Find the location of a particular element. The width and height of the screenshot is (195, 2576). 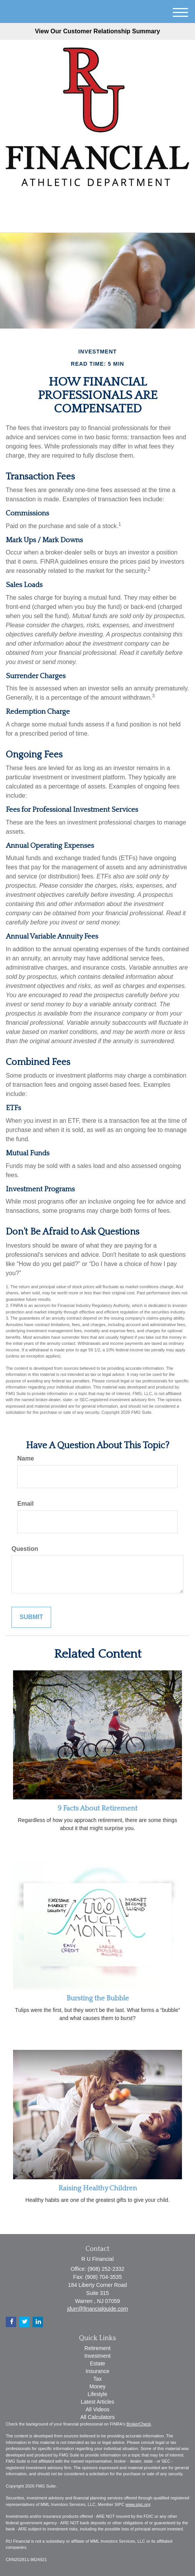

[Twitter] is located at coordinates (86, 202).